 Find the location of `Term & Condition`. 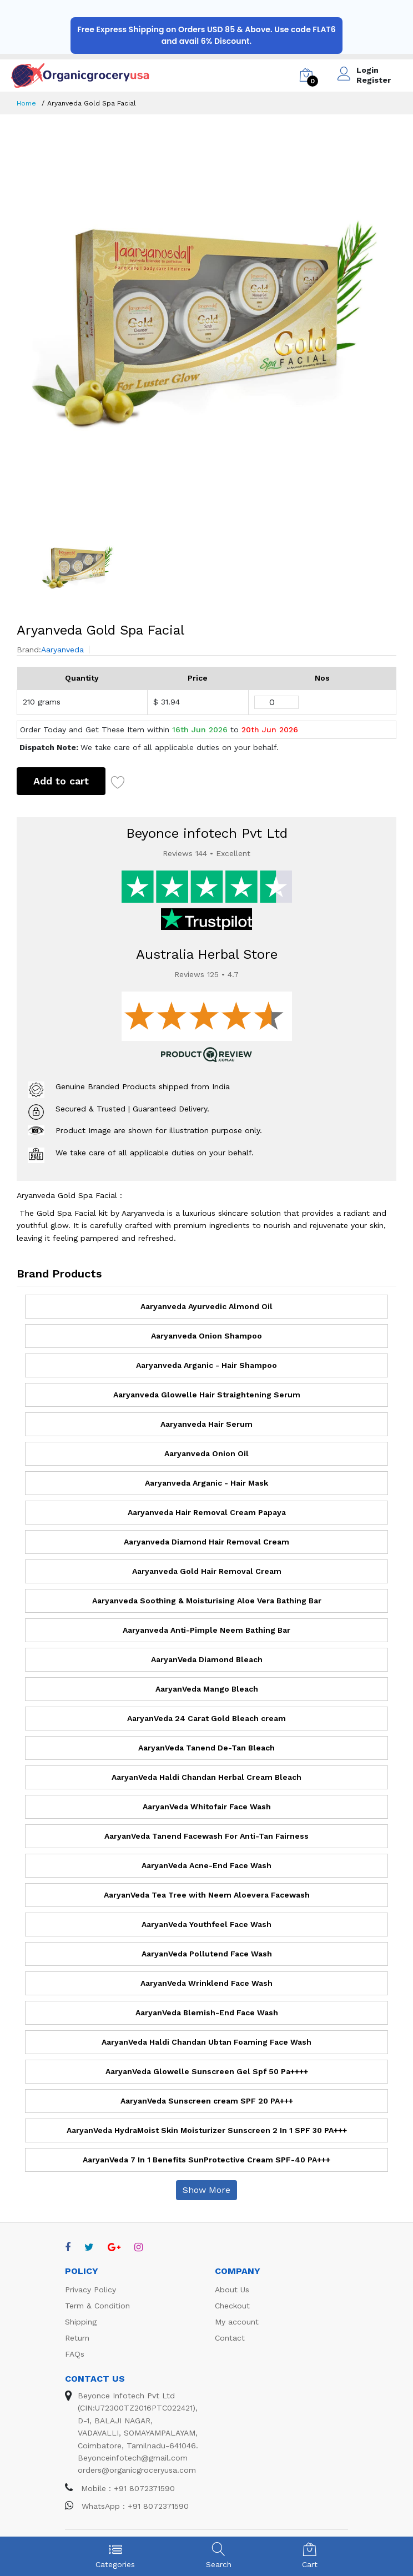

Term & Condition is located at coordinates (97, 2305).